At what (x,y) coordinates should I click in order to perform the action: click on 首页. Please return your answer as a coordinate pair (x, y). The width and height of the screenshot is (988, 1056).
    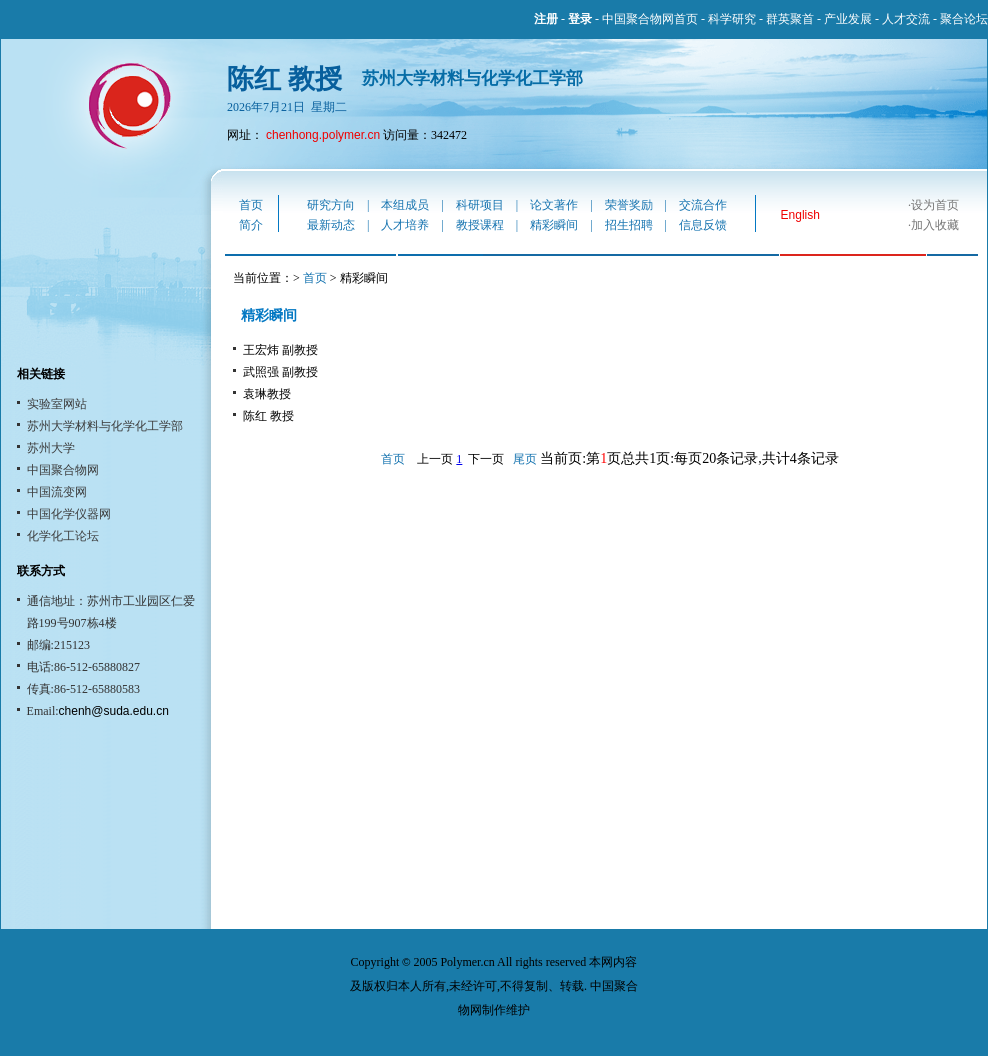
    Looking at the image, I should click on (251, 205).